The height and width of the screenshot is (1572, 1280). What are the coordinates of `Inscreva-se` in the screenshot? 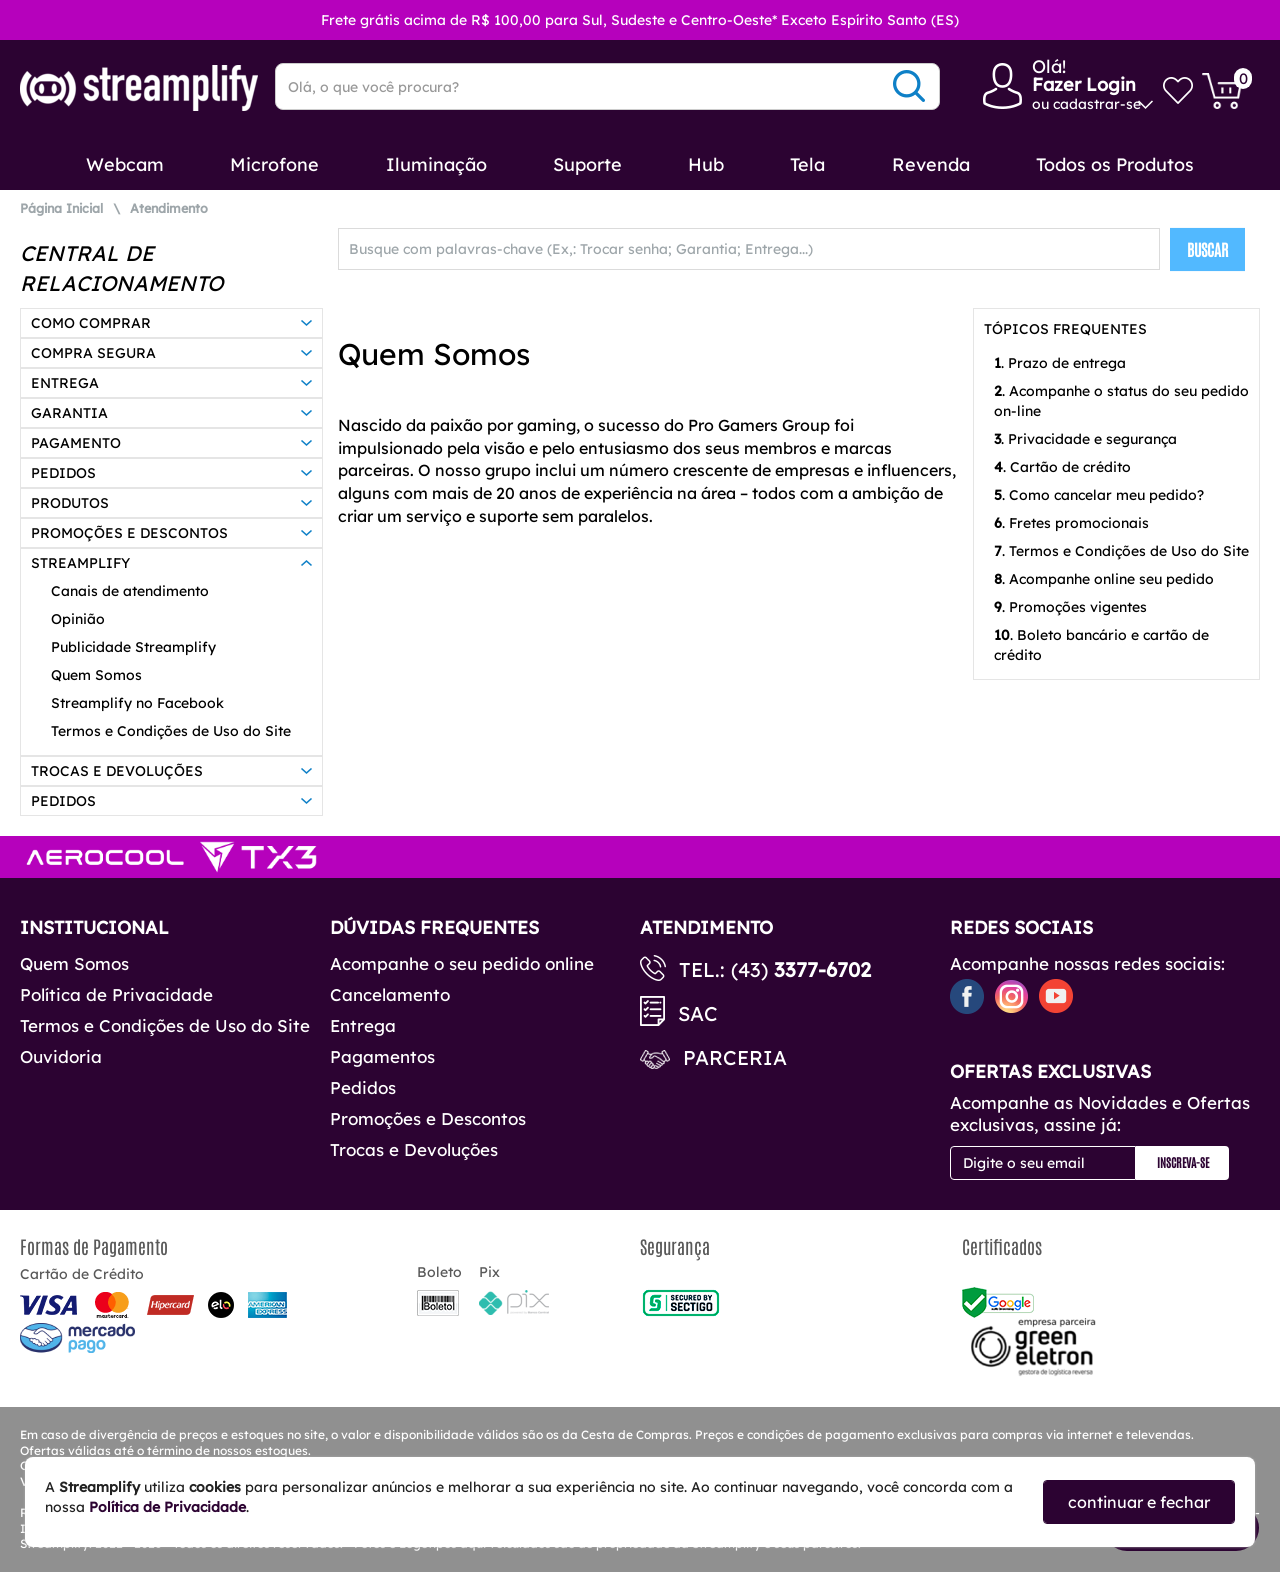 It's located at (1183, 1162).